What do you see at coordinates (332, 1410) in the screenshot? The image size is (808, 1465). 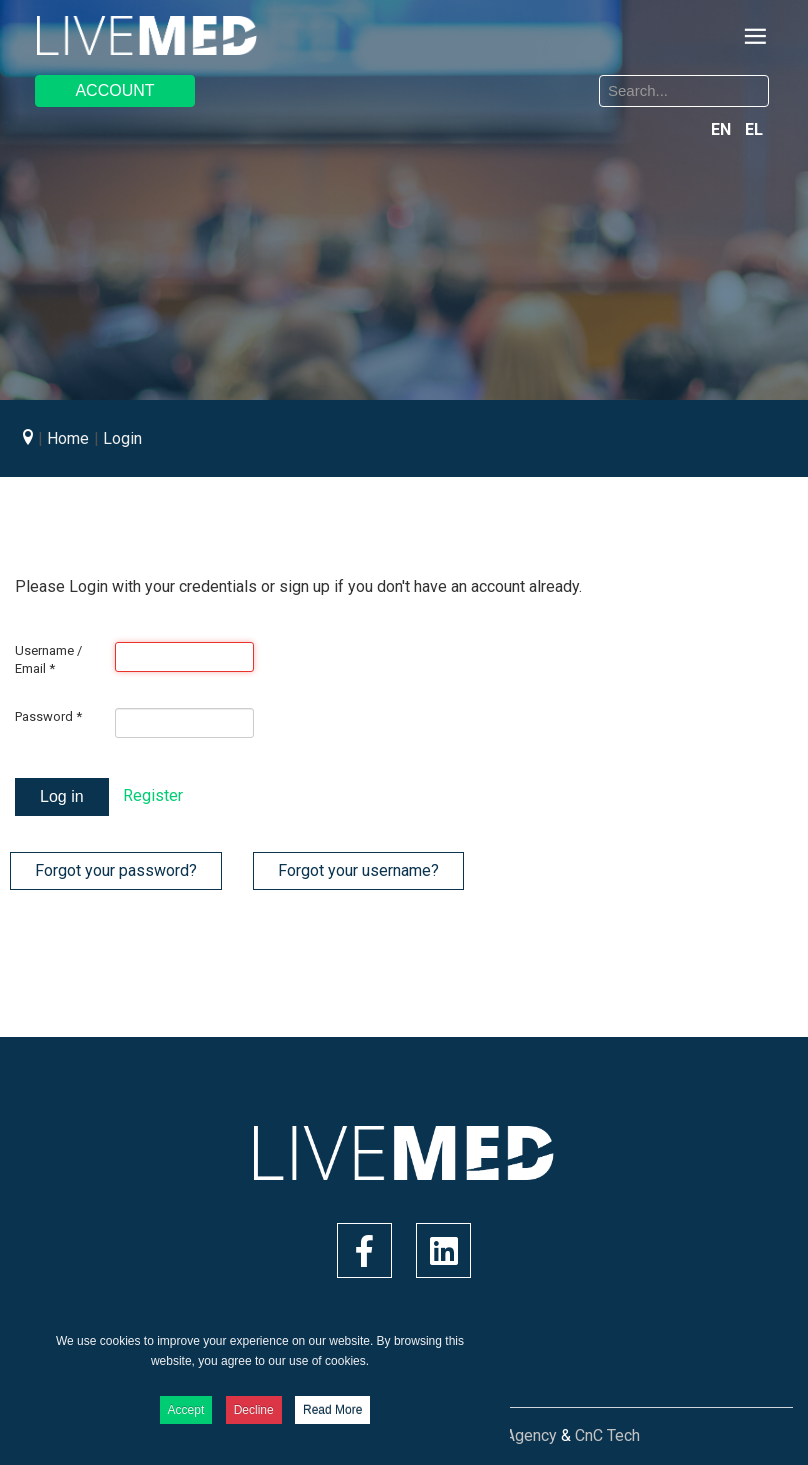 I see `Read More` at bounding box center [332, 1410].